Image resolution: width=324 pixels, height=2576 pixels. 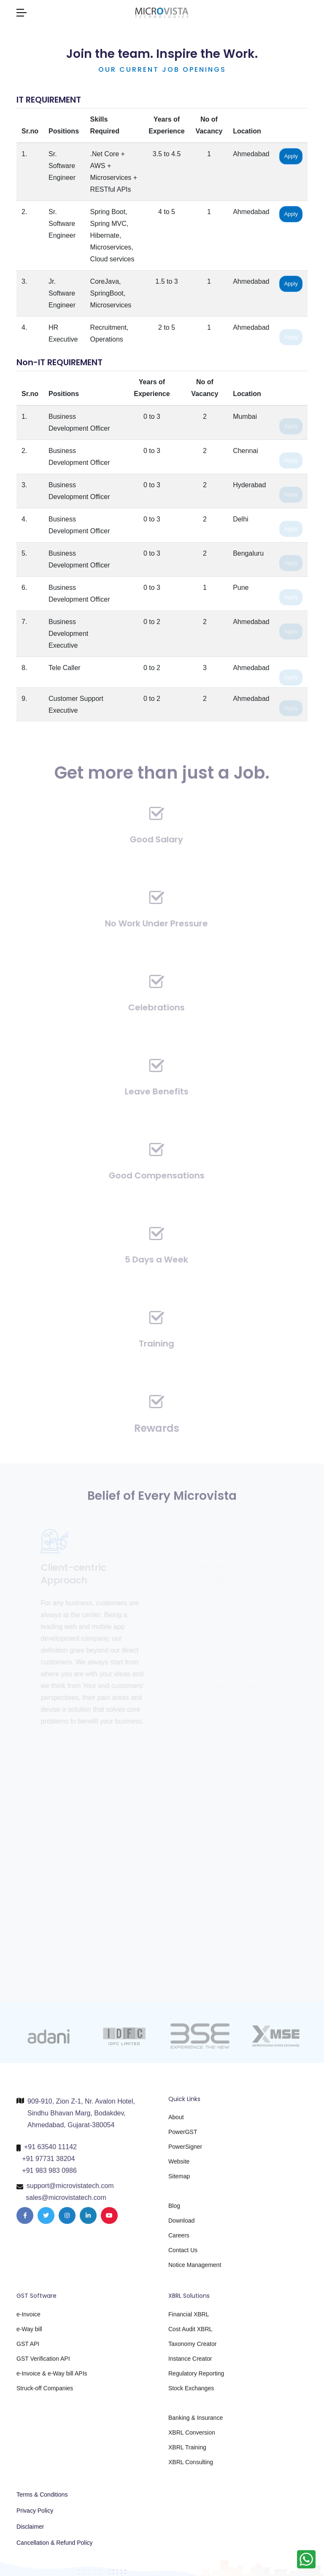 I want to click on PowerGST, so click(x=182, y=2136).